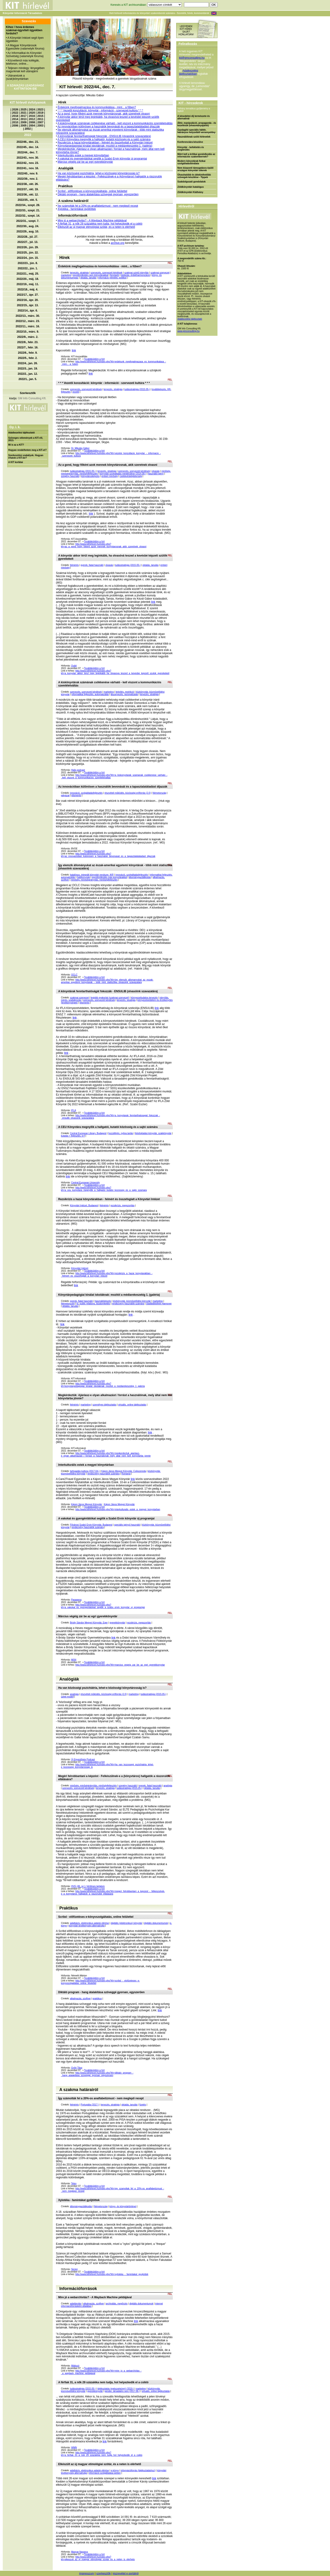  What do you see at coordinates (188, 72) in the screenshot?
I see `Adatkezelési tájékoztatóban` at bounding box center [188, 72].